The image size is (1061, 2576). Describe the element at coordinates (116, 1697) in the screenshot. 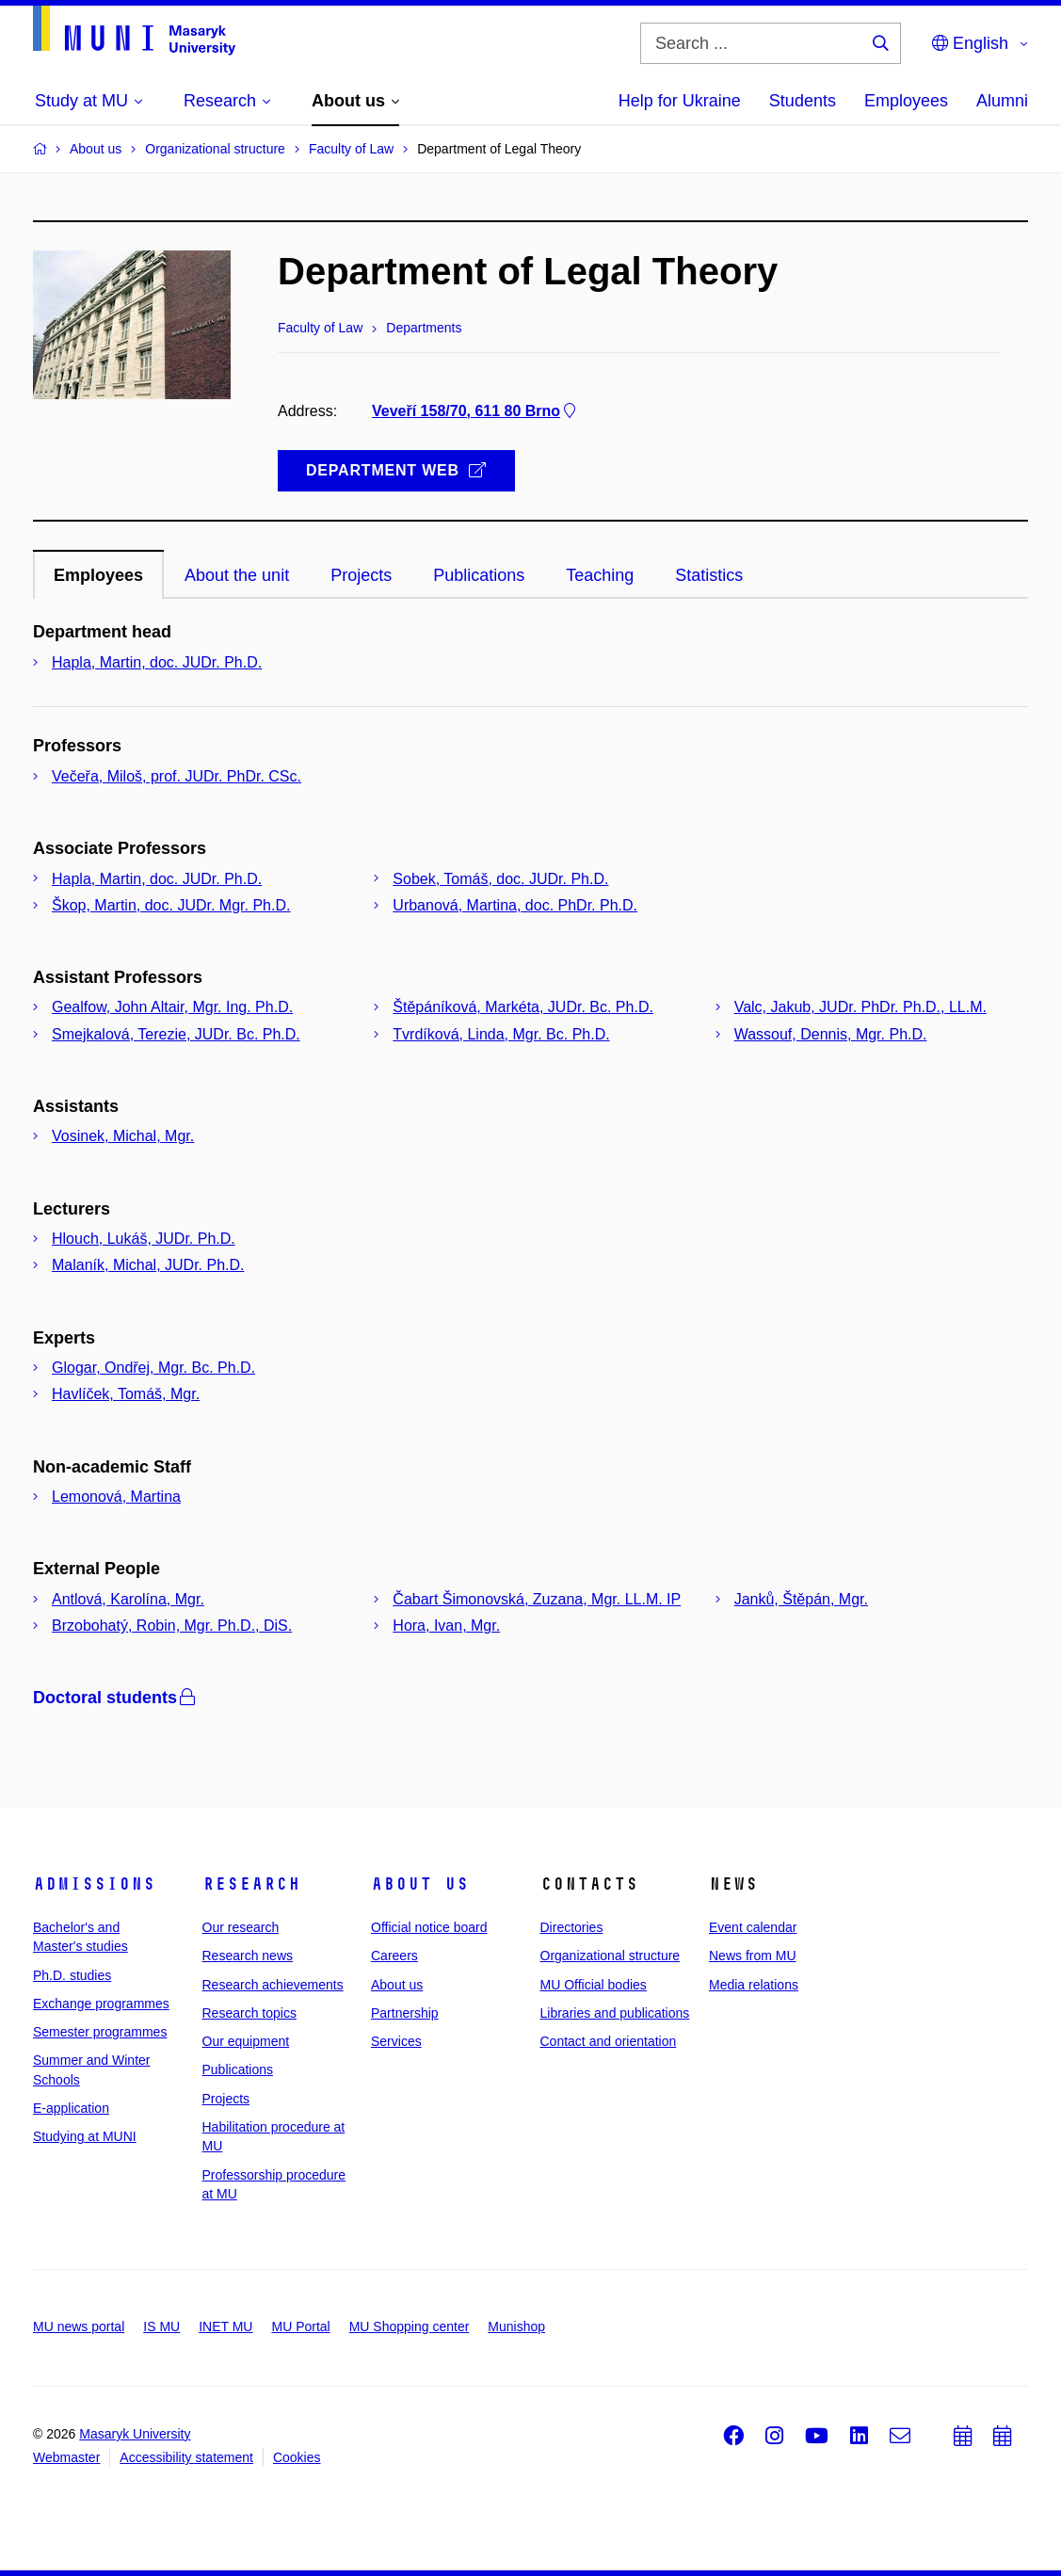

I see `Doctoral students` at that location.